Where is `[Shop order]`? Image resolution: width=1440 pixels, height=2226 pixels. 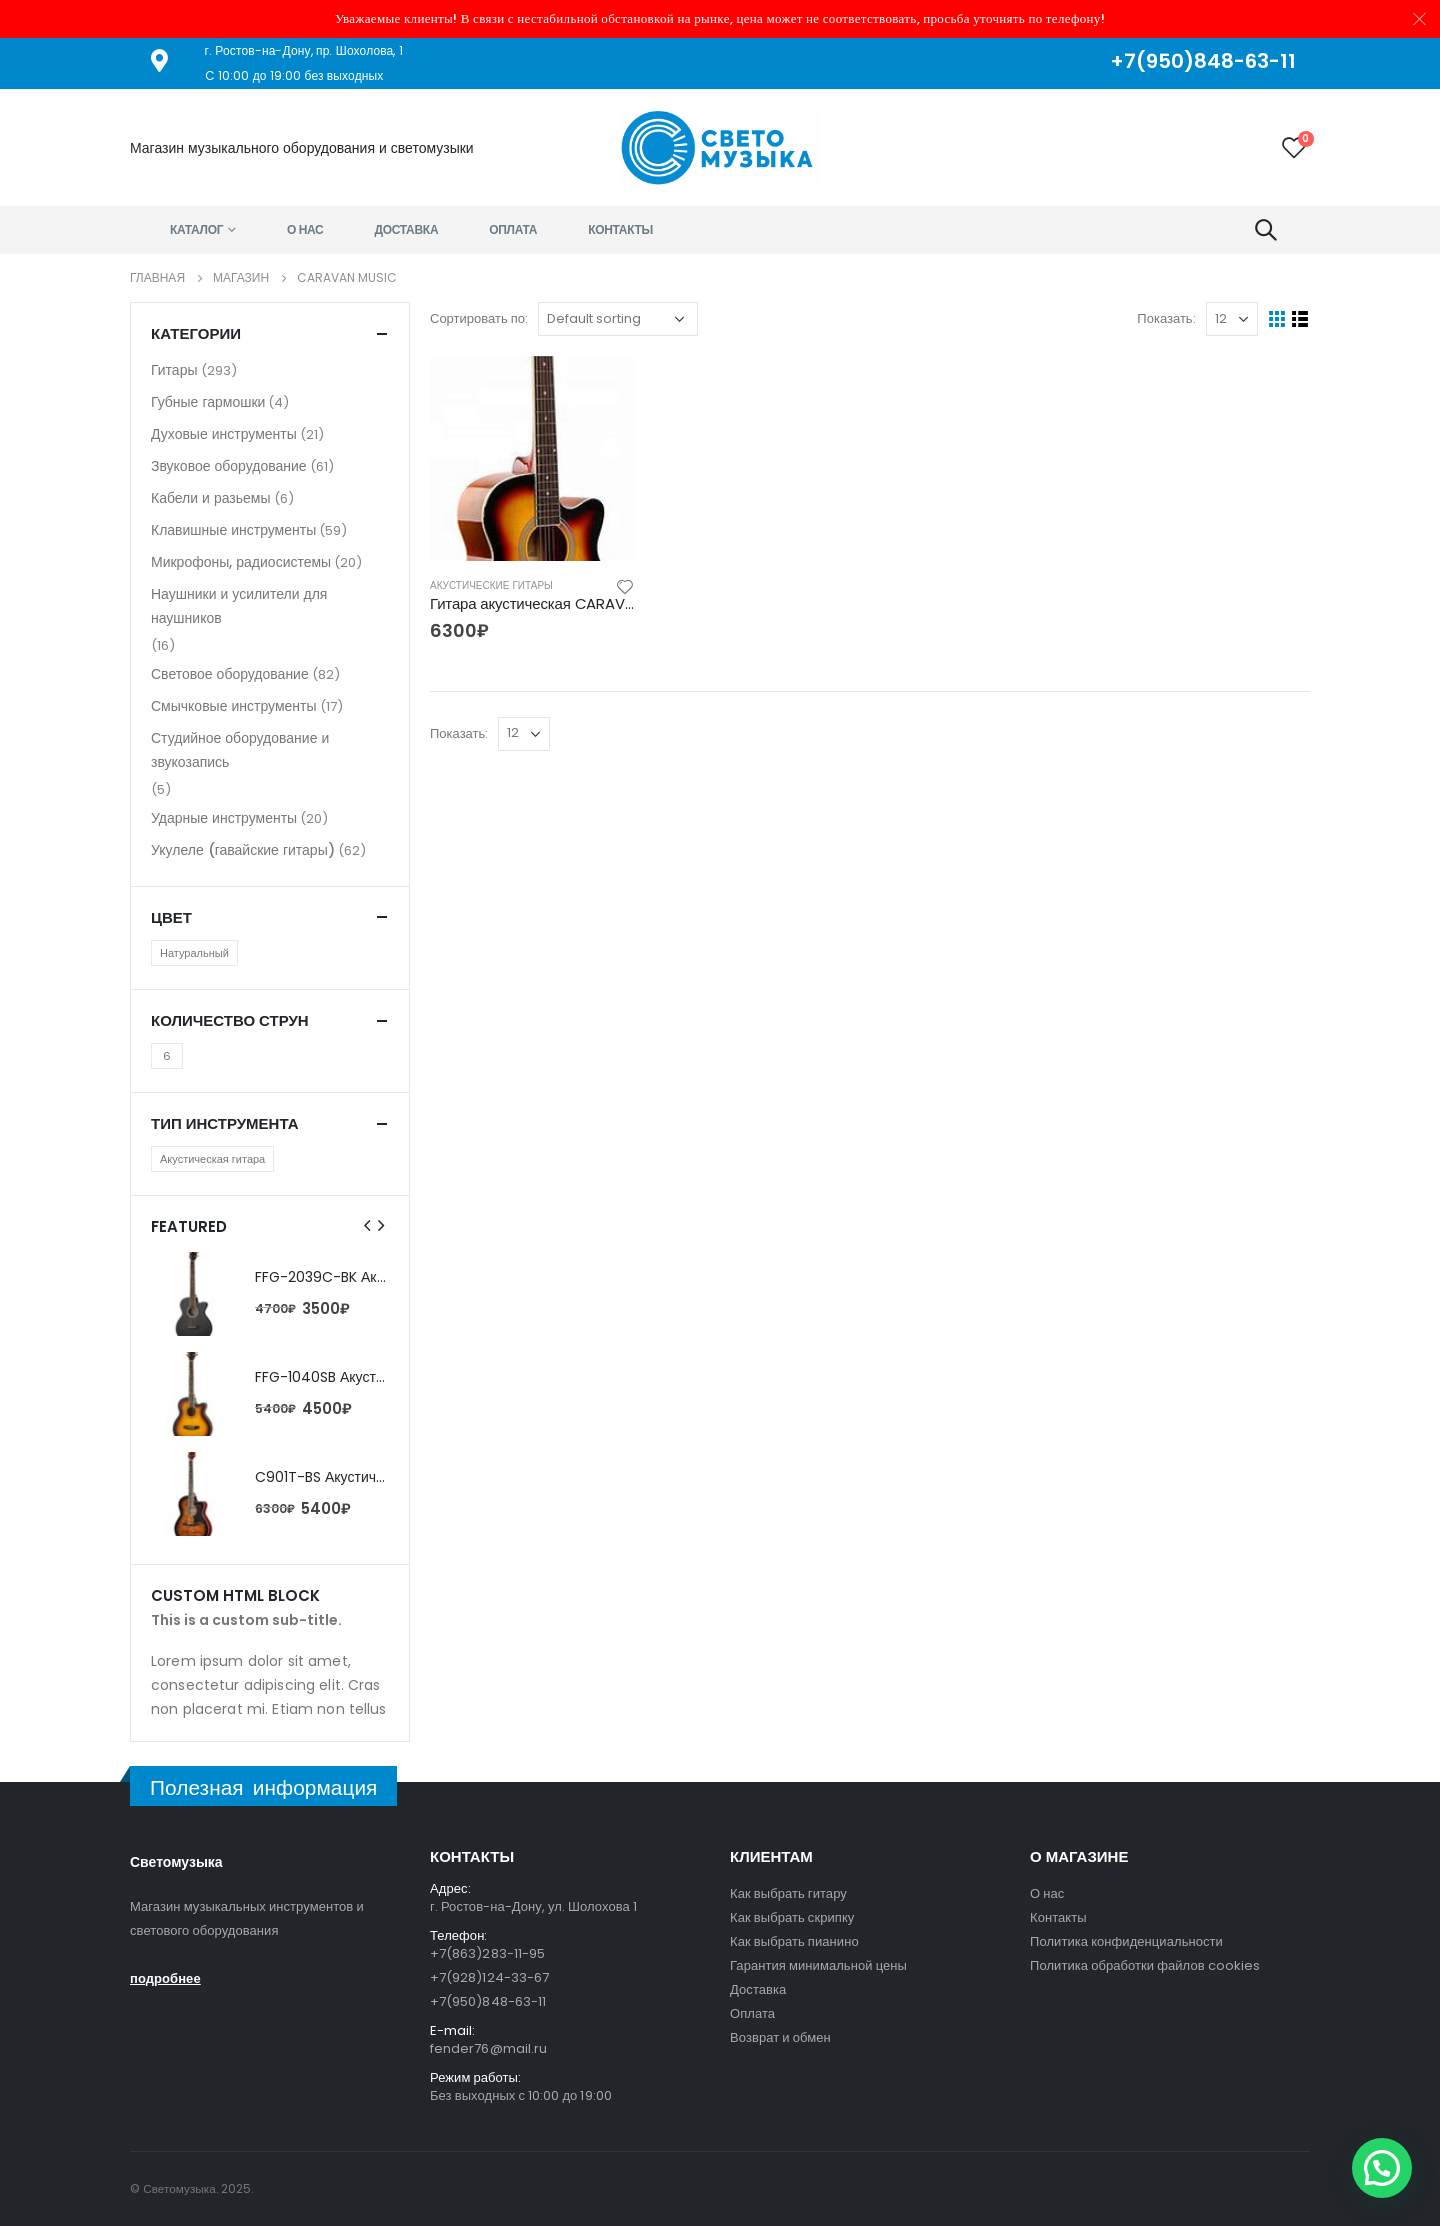 [Shop order] is located at coordinates (618, 319).